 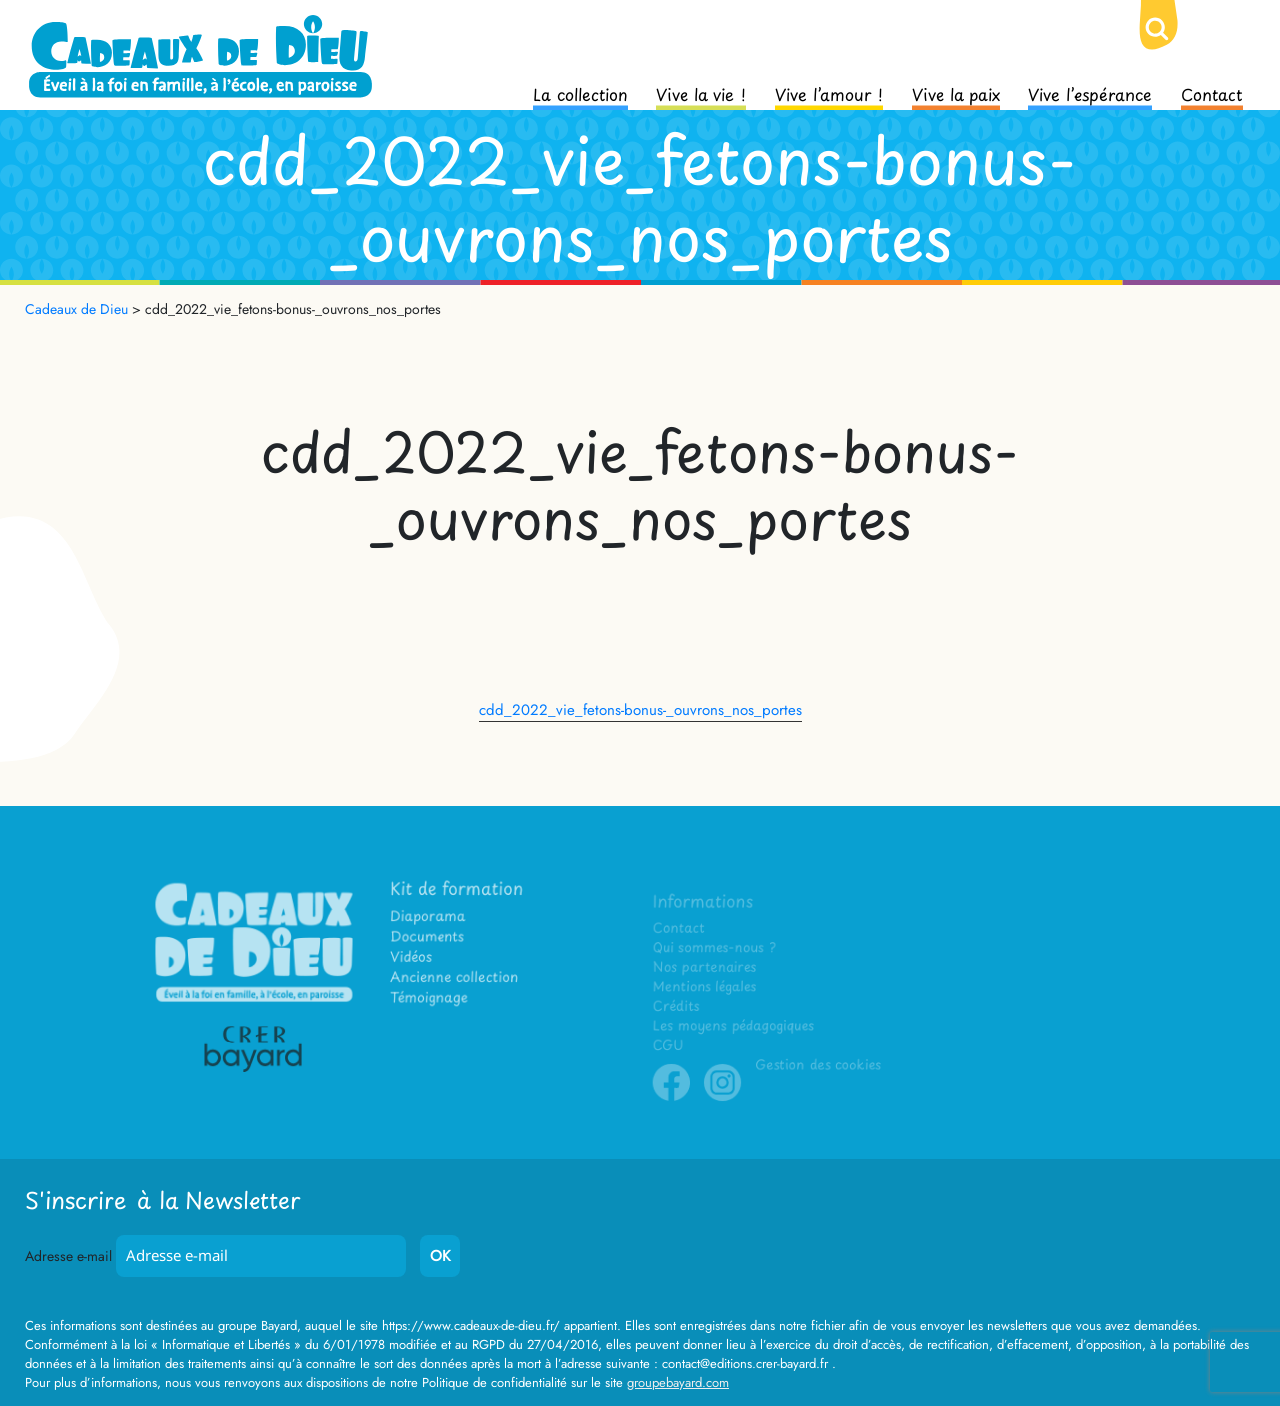 I want to click on Vive l’espérance, so click(x=1090, y=93).